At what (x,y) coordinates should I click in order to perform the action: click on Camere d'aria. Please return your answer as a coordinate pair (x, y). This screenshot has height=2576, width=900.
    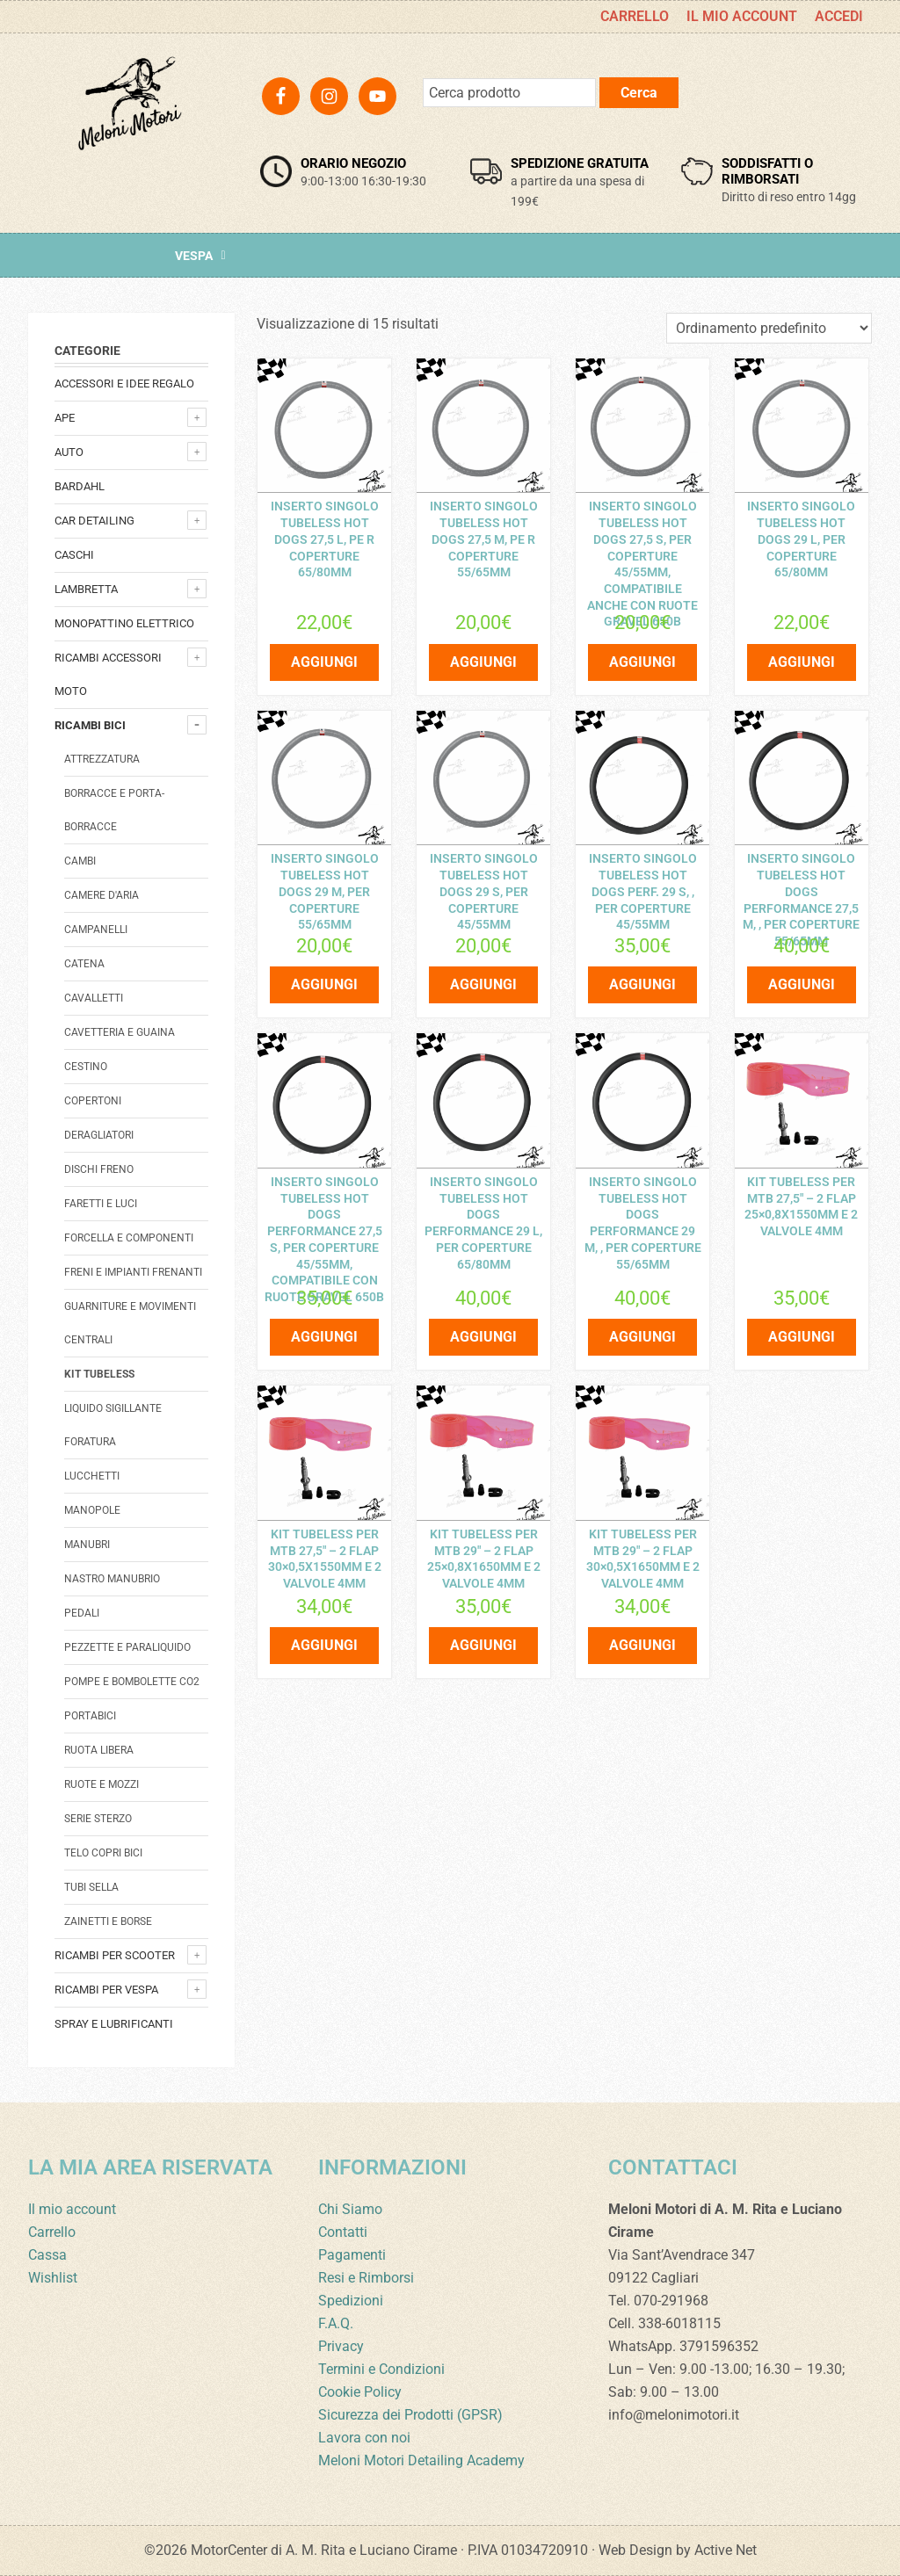
    Looking at the image, I should click on (101, 895).